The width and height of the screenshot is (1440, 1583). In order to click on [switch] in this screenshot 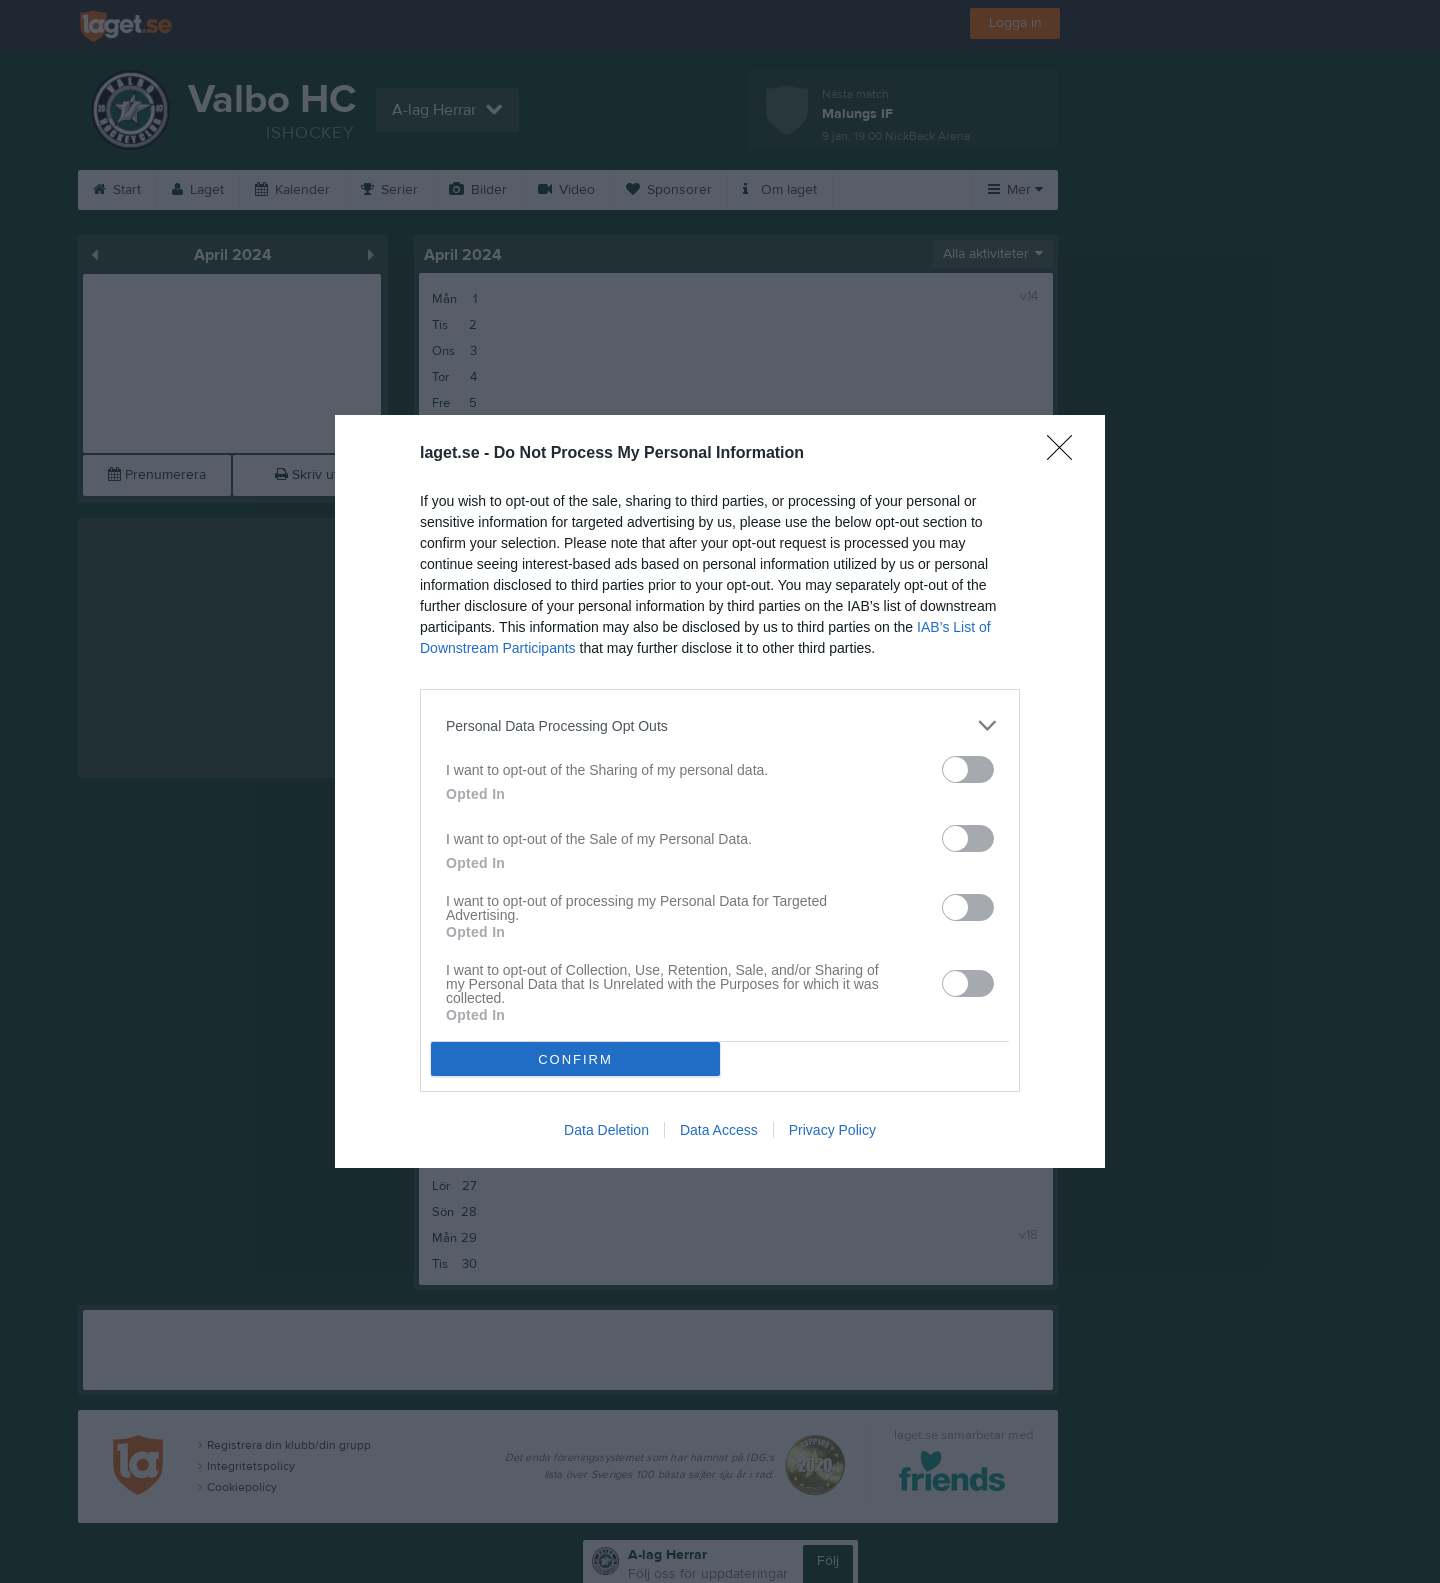, I will do `click(968, 769)`.